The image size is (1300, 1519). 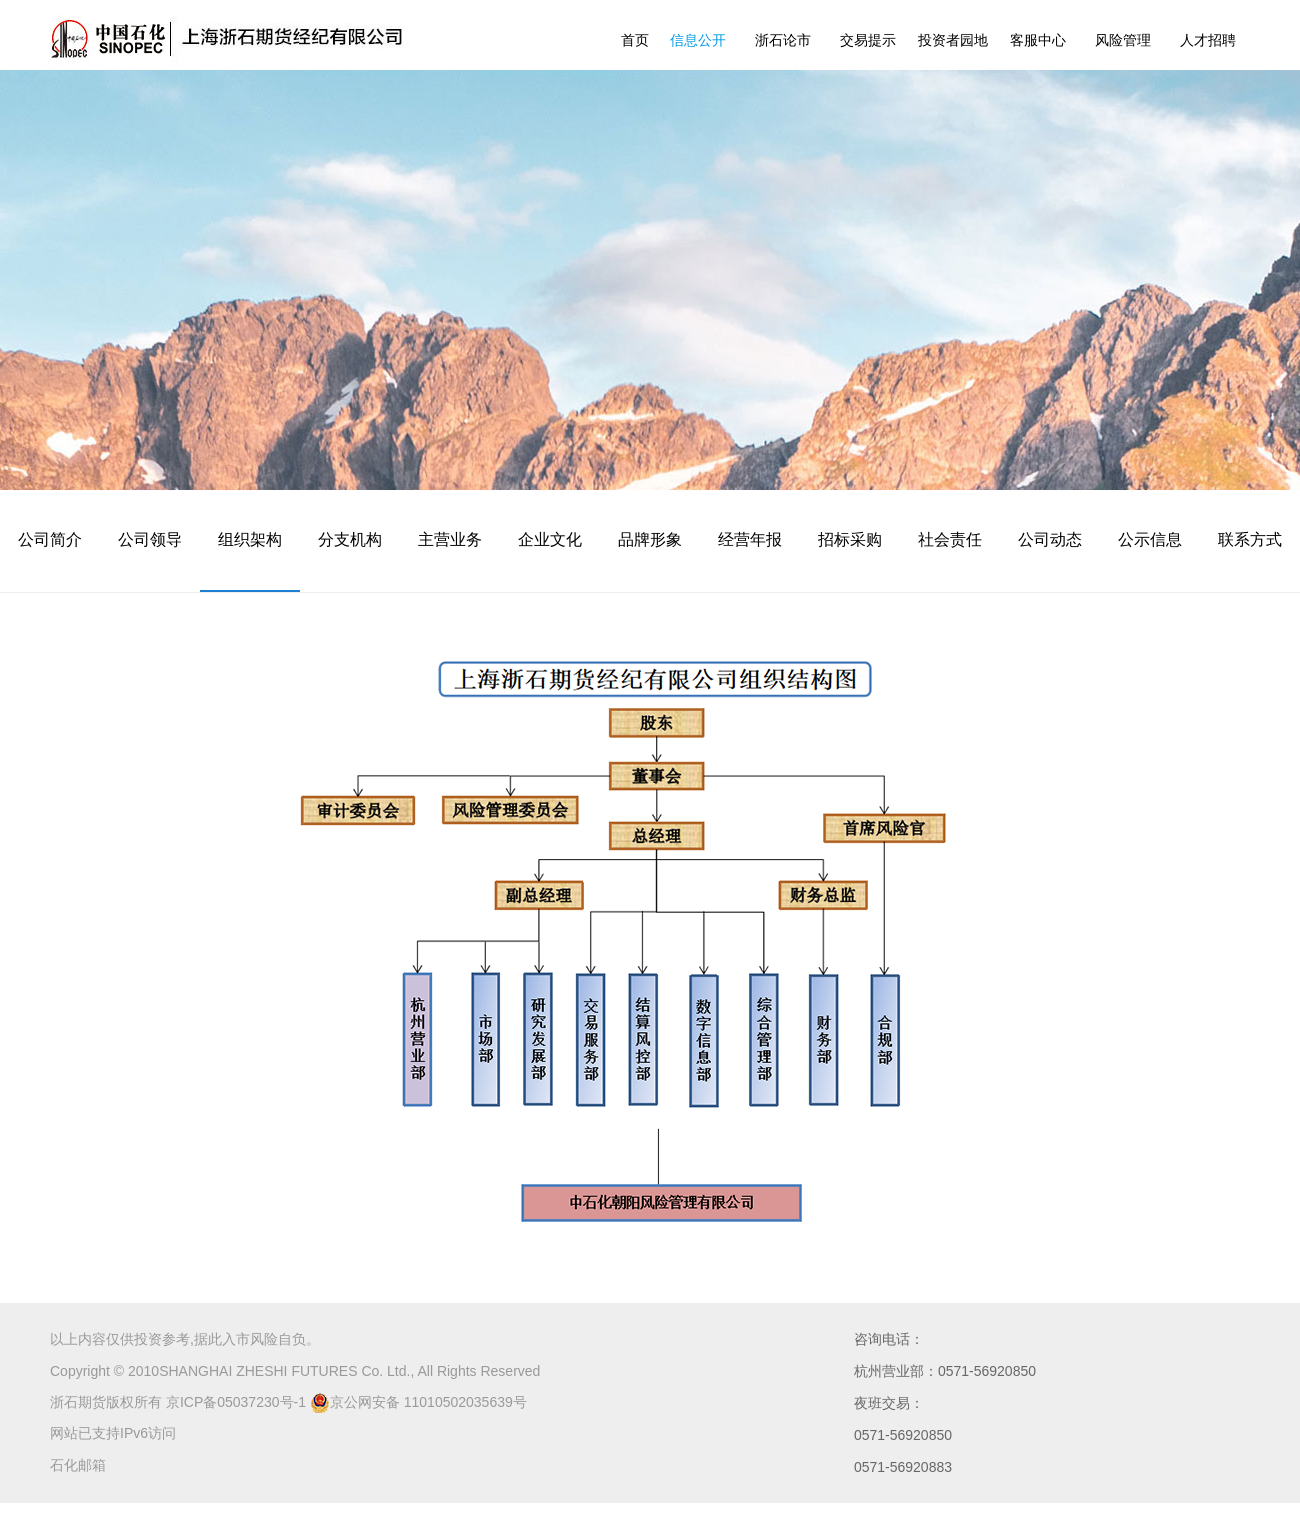 I want to click on 社会责任, so click(x=950, y=539).